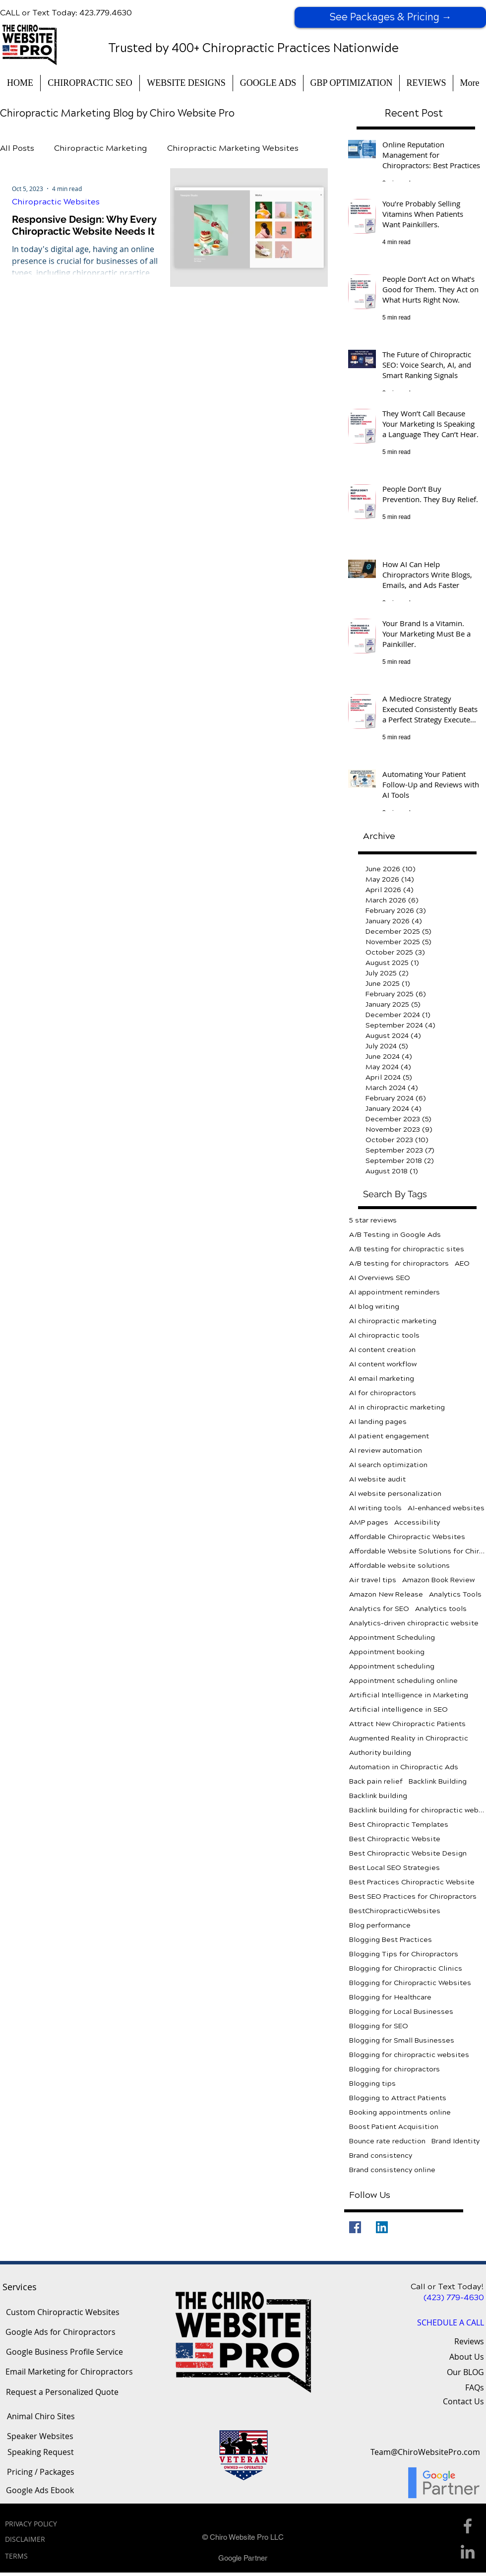 The image size is (486, 2576). I want to click on Back pain relief, so click(376, 1781).